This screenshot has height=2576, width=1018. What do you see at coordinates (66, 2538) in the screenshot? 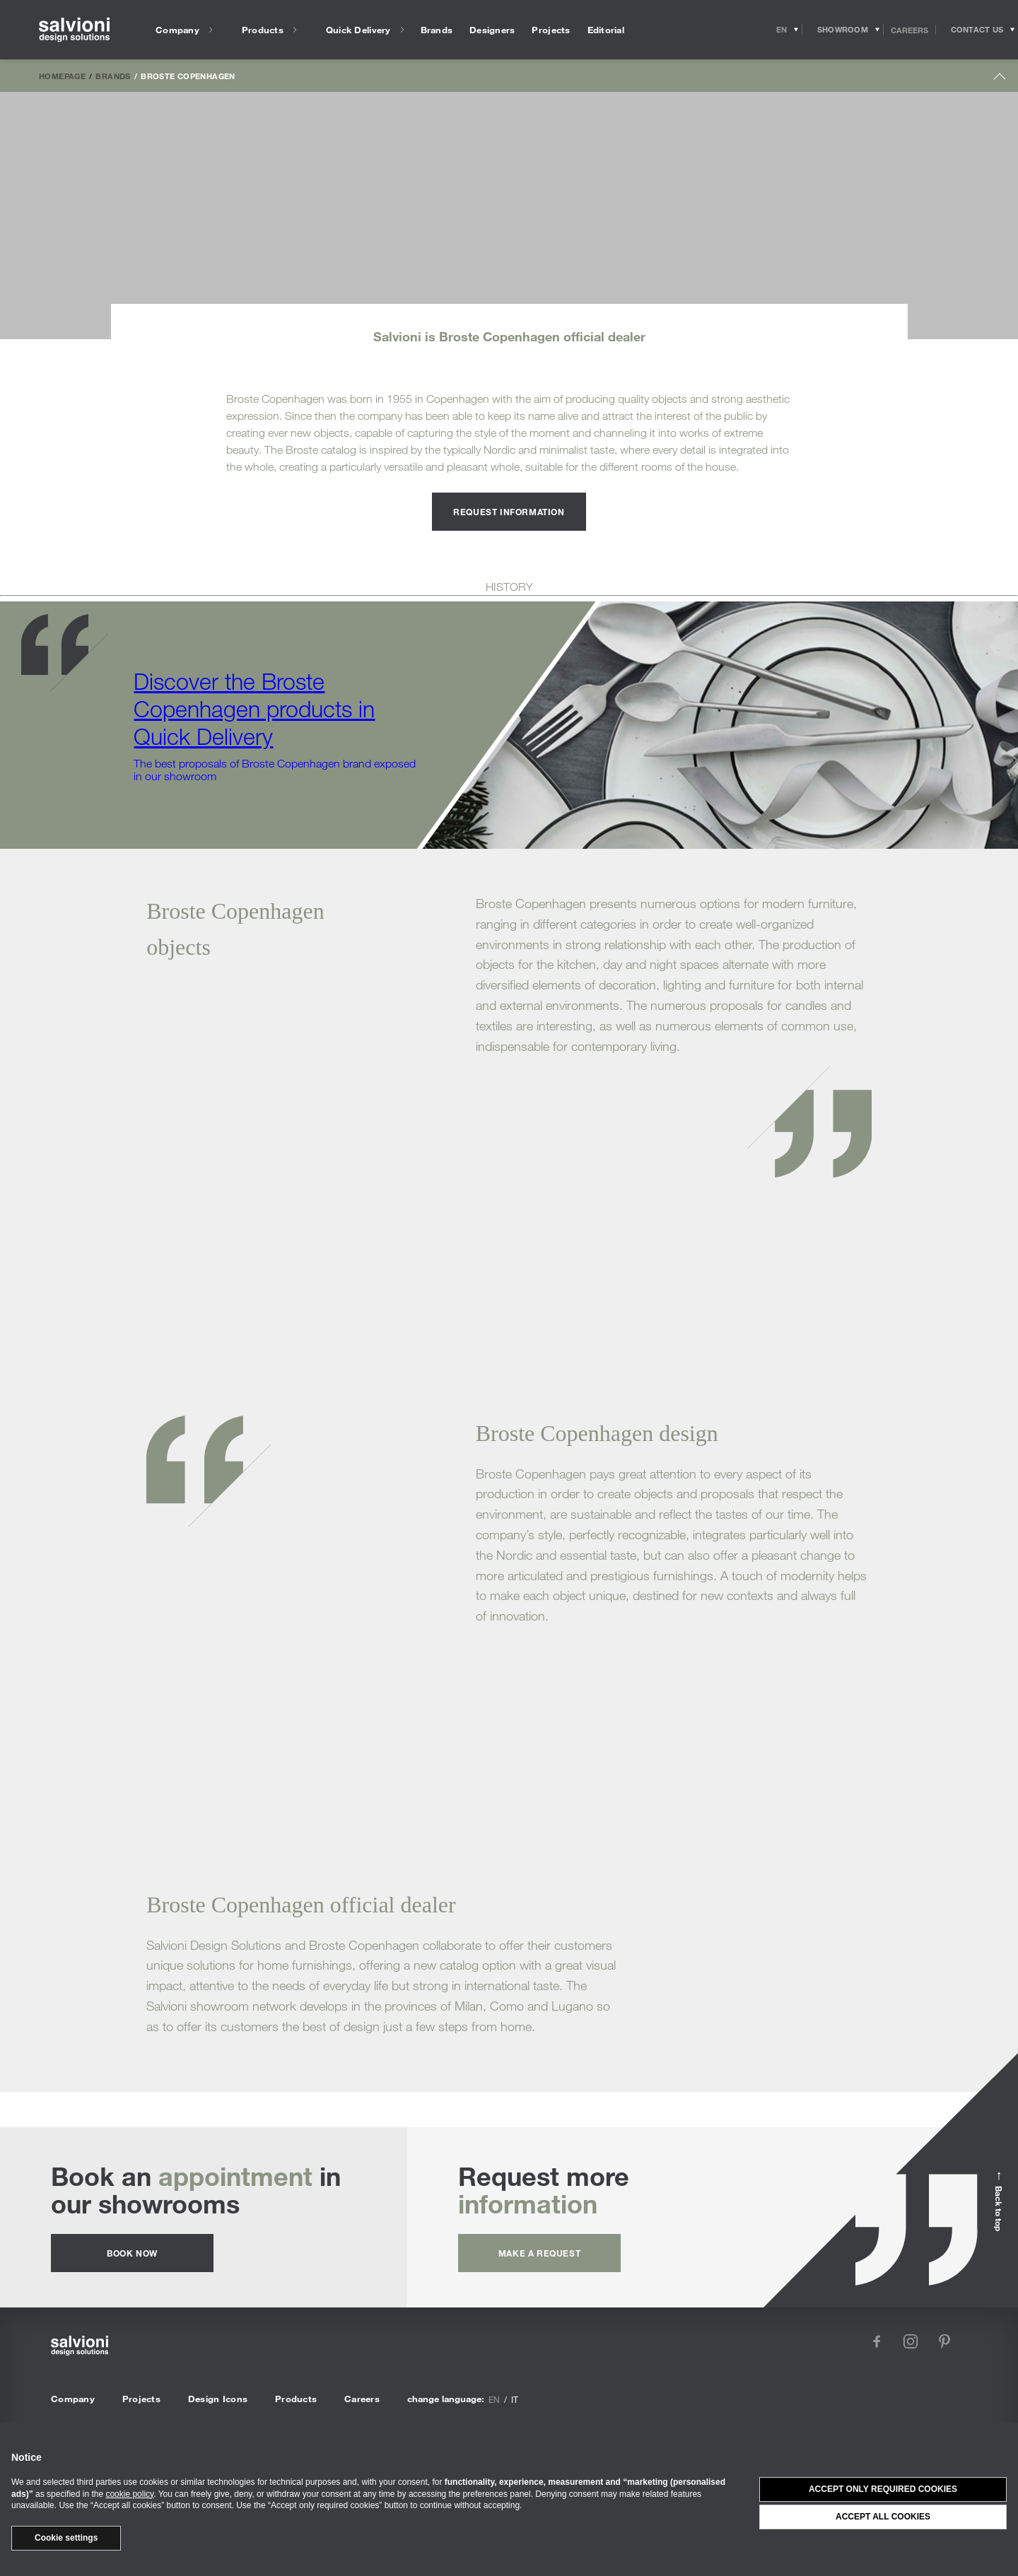
I see `Cookie settings [button]` at bounding box center [66, 2538].